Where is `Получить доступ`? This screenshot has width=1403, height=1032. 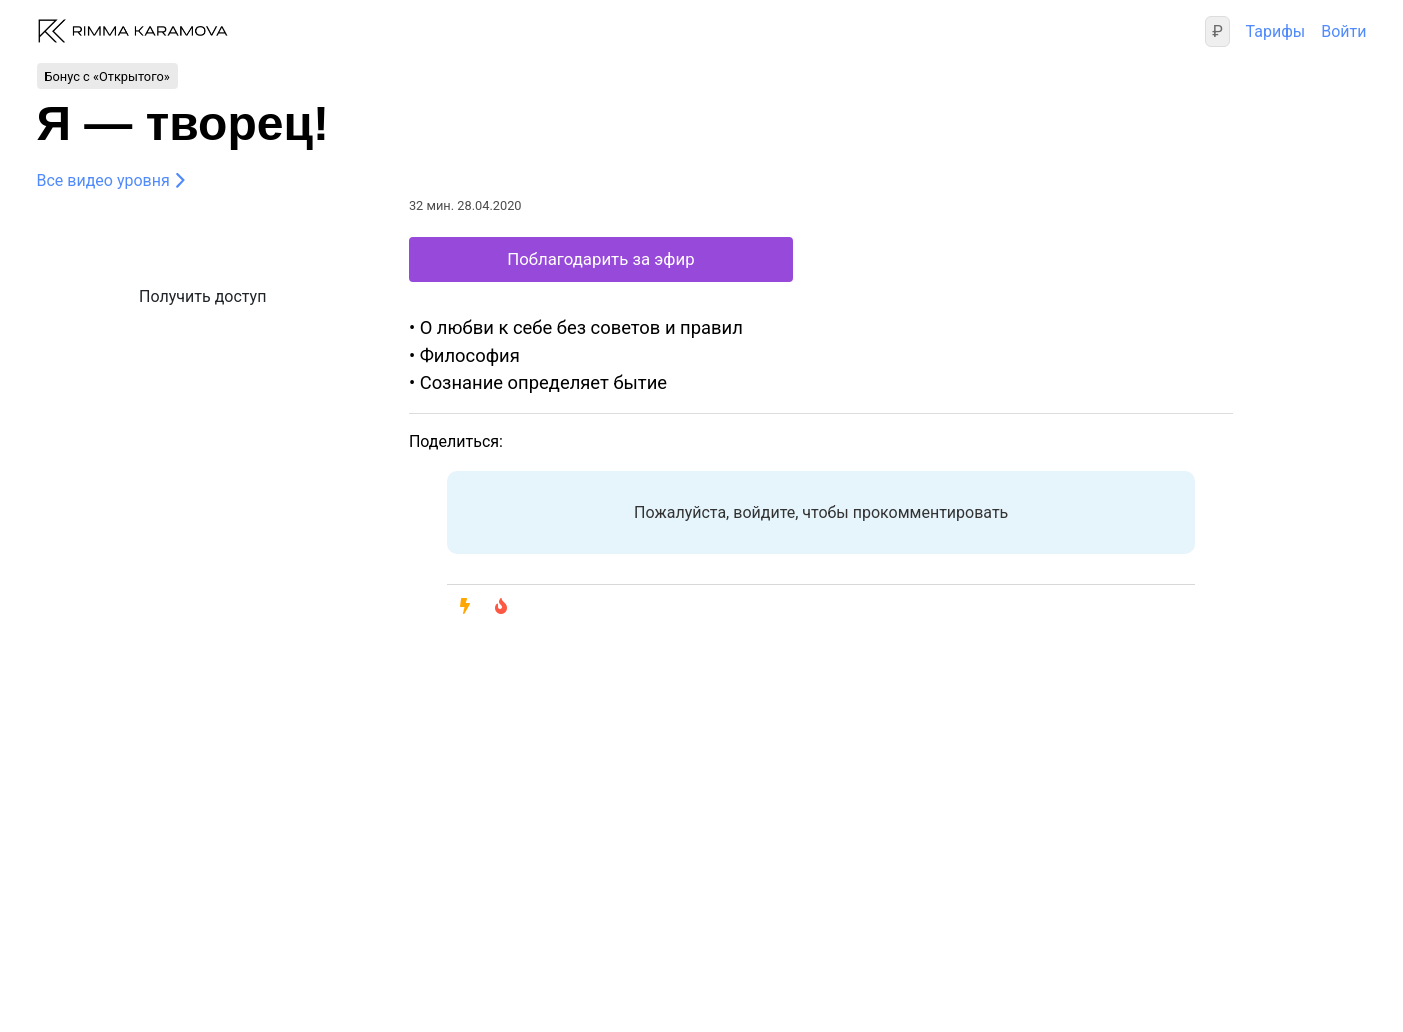
Получить доступ is located at coordinates (202, 296).